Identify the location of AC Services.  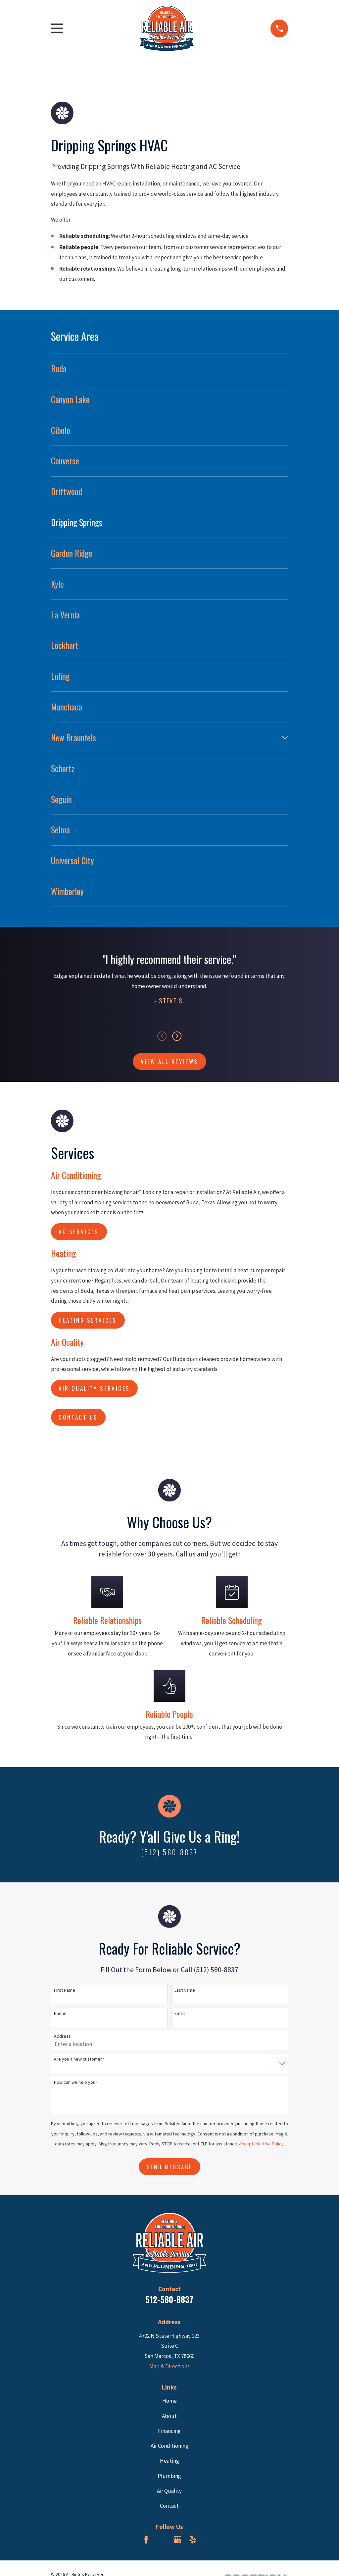
(79, 1232).